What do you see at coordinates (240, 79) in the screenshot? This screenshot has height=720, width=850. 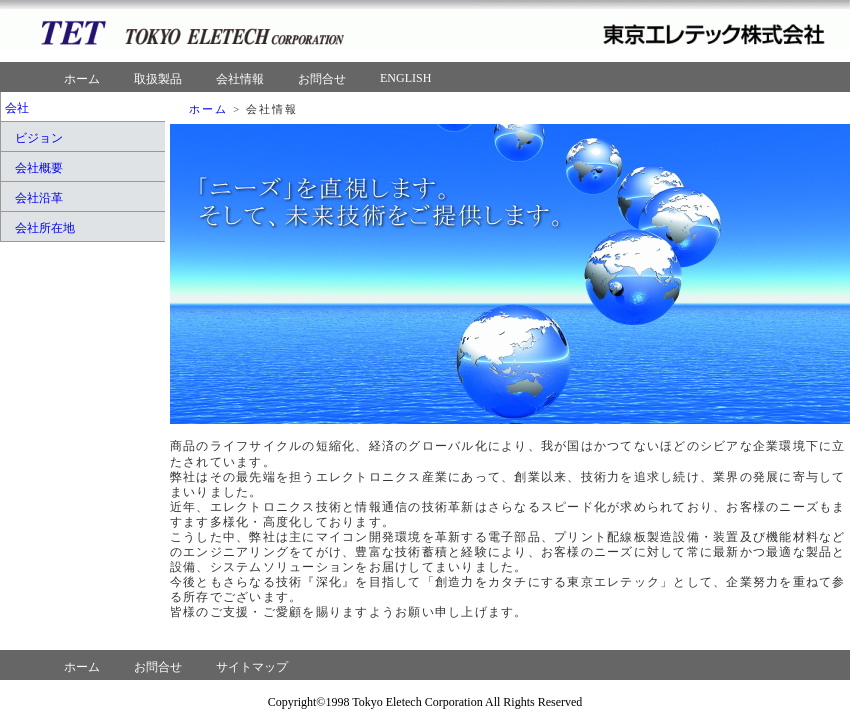 I see `会社情報` at bounding box center [240, 79].